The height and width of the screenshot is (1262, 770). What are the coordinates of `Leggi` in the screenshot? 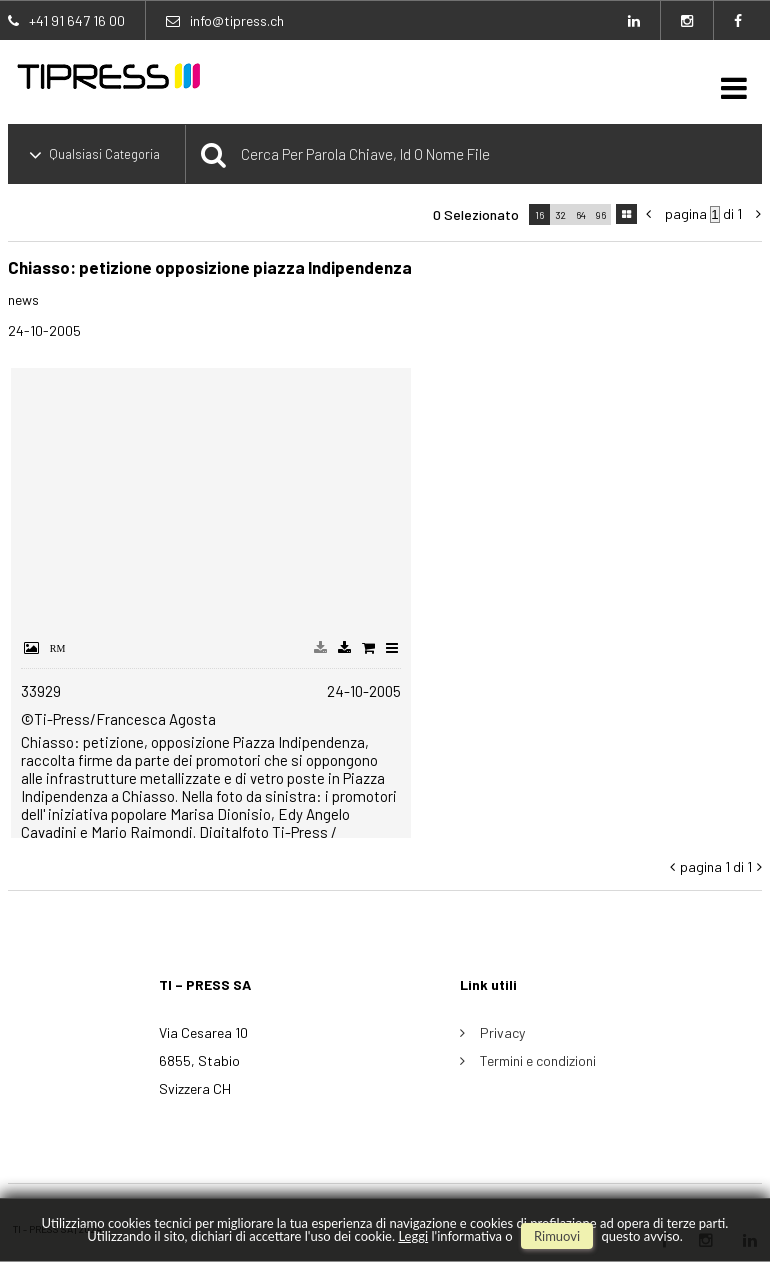 It's located at (413, 1236).